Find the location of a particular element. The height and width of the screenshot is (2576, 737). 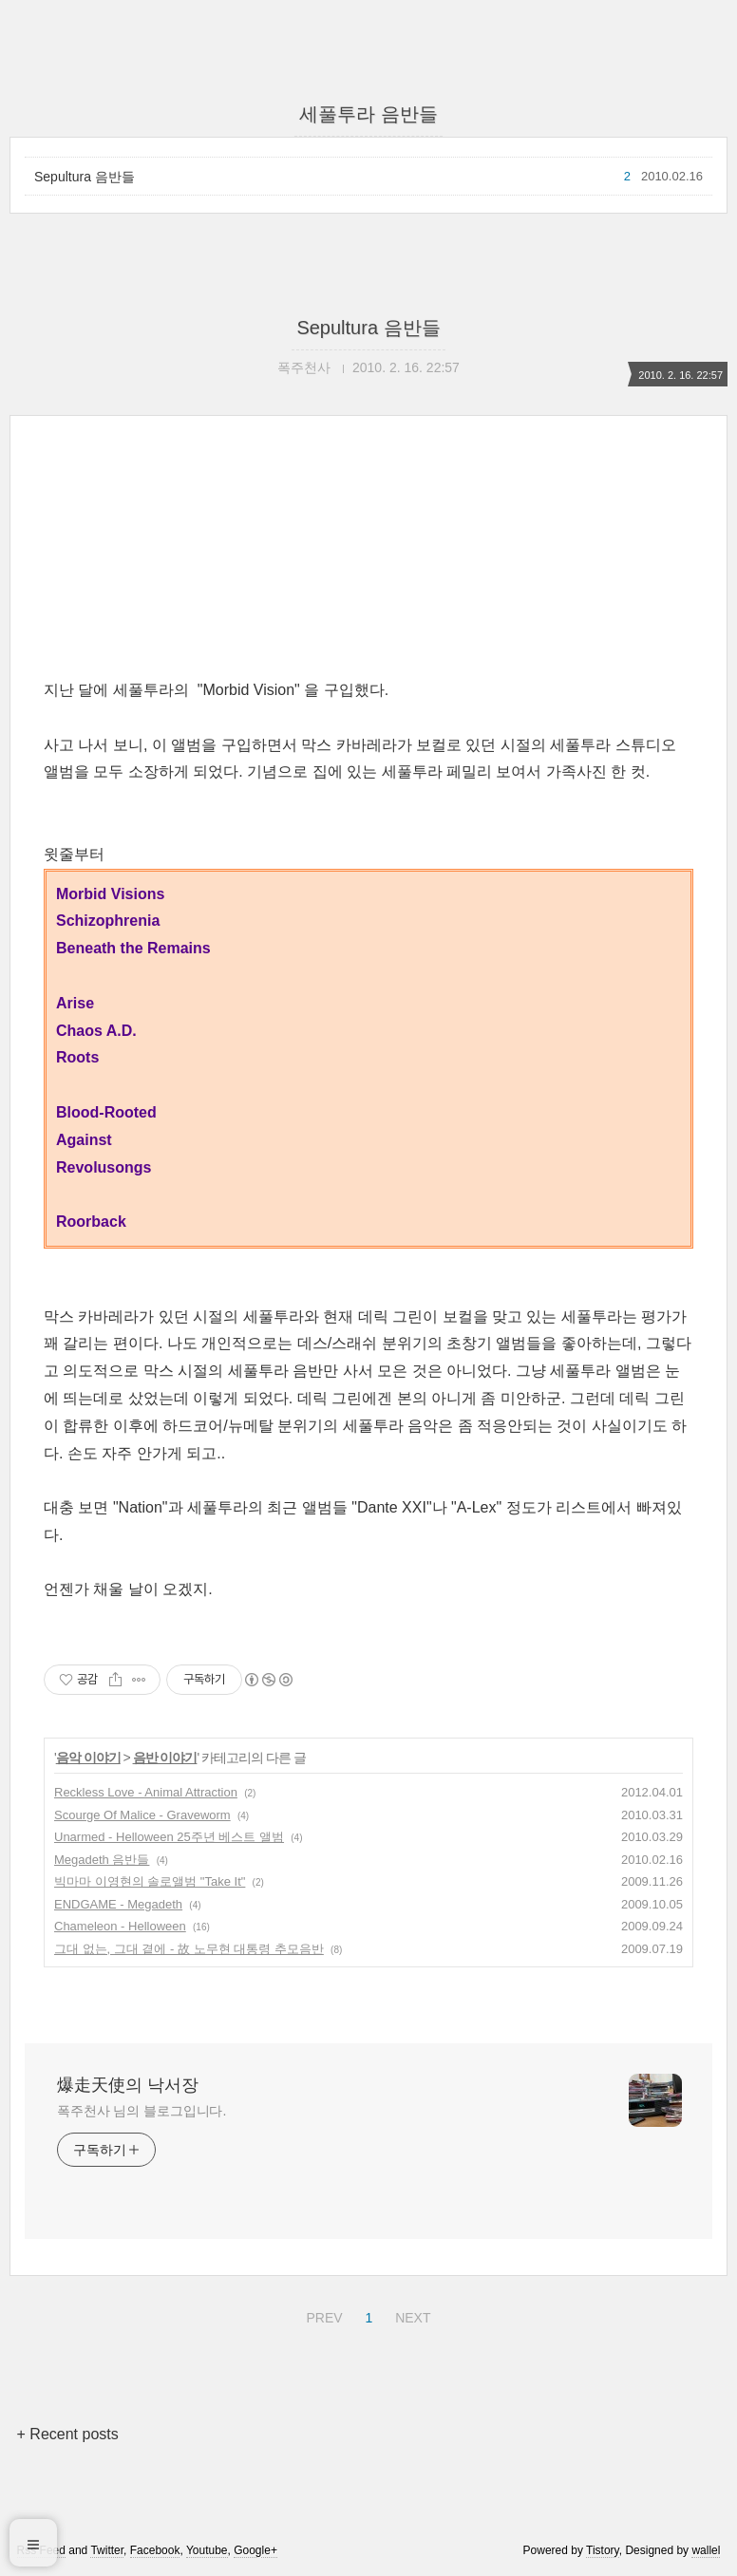

PREV is located at coordinates (321, 2314).